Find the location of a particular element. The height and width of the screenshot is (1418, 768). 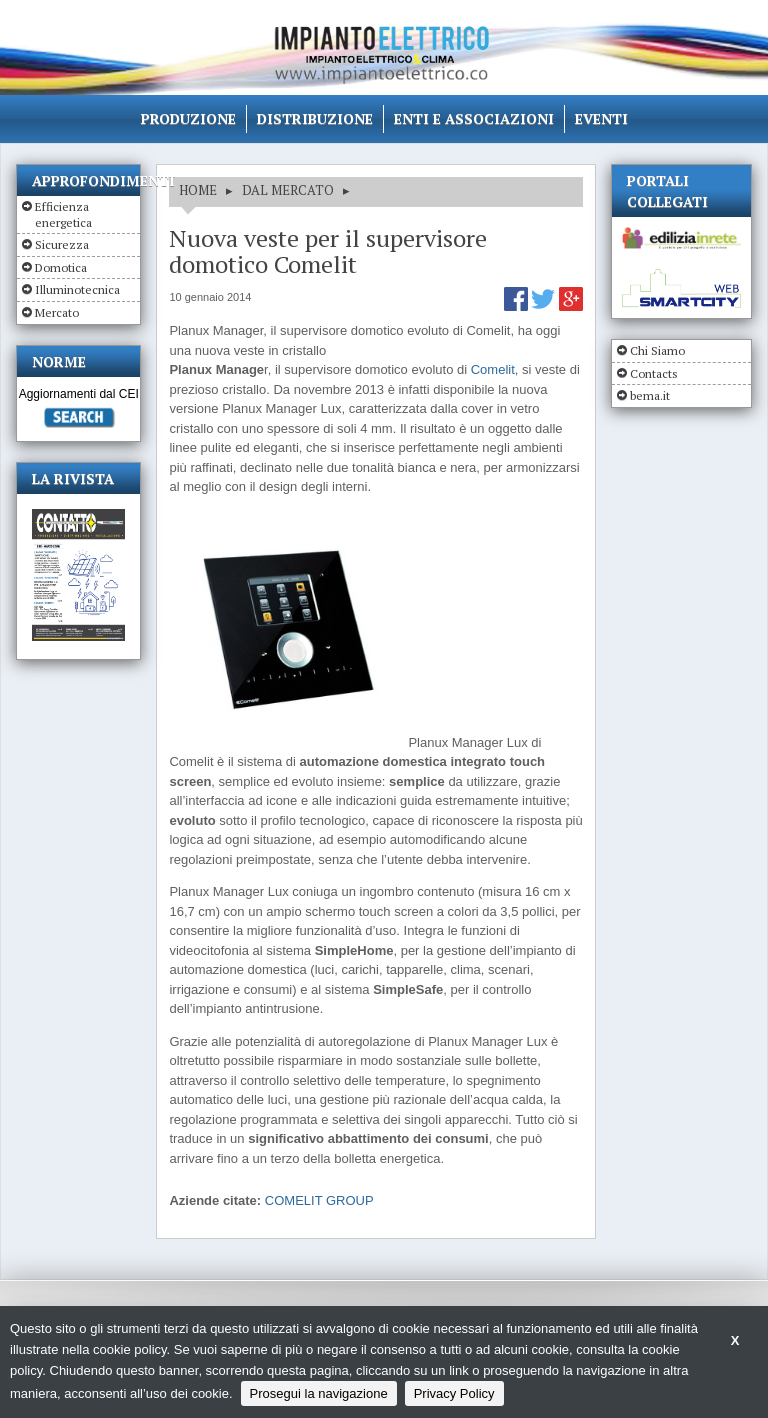

bema.it is located at coordinates (650, 395).